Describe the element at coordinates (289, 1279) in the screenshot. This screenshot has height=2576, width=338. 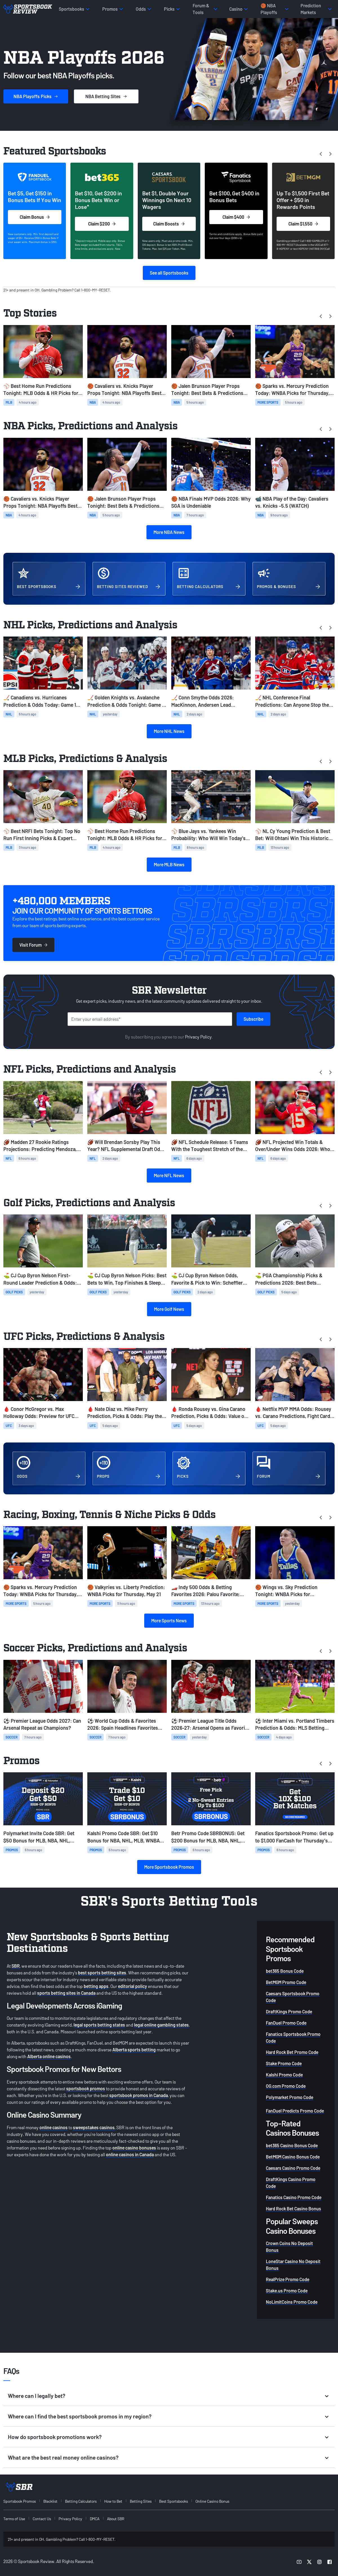
I see `⛳ PGA Championship Picks & Predictions 2026: Best Bets Heading Into Round 2` at that location.